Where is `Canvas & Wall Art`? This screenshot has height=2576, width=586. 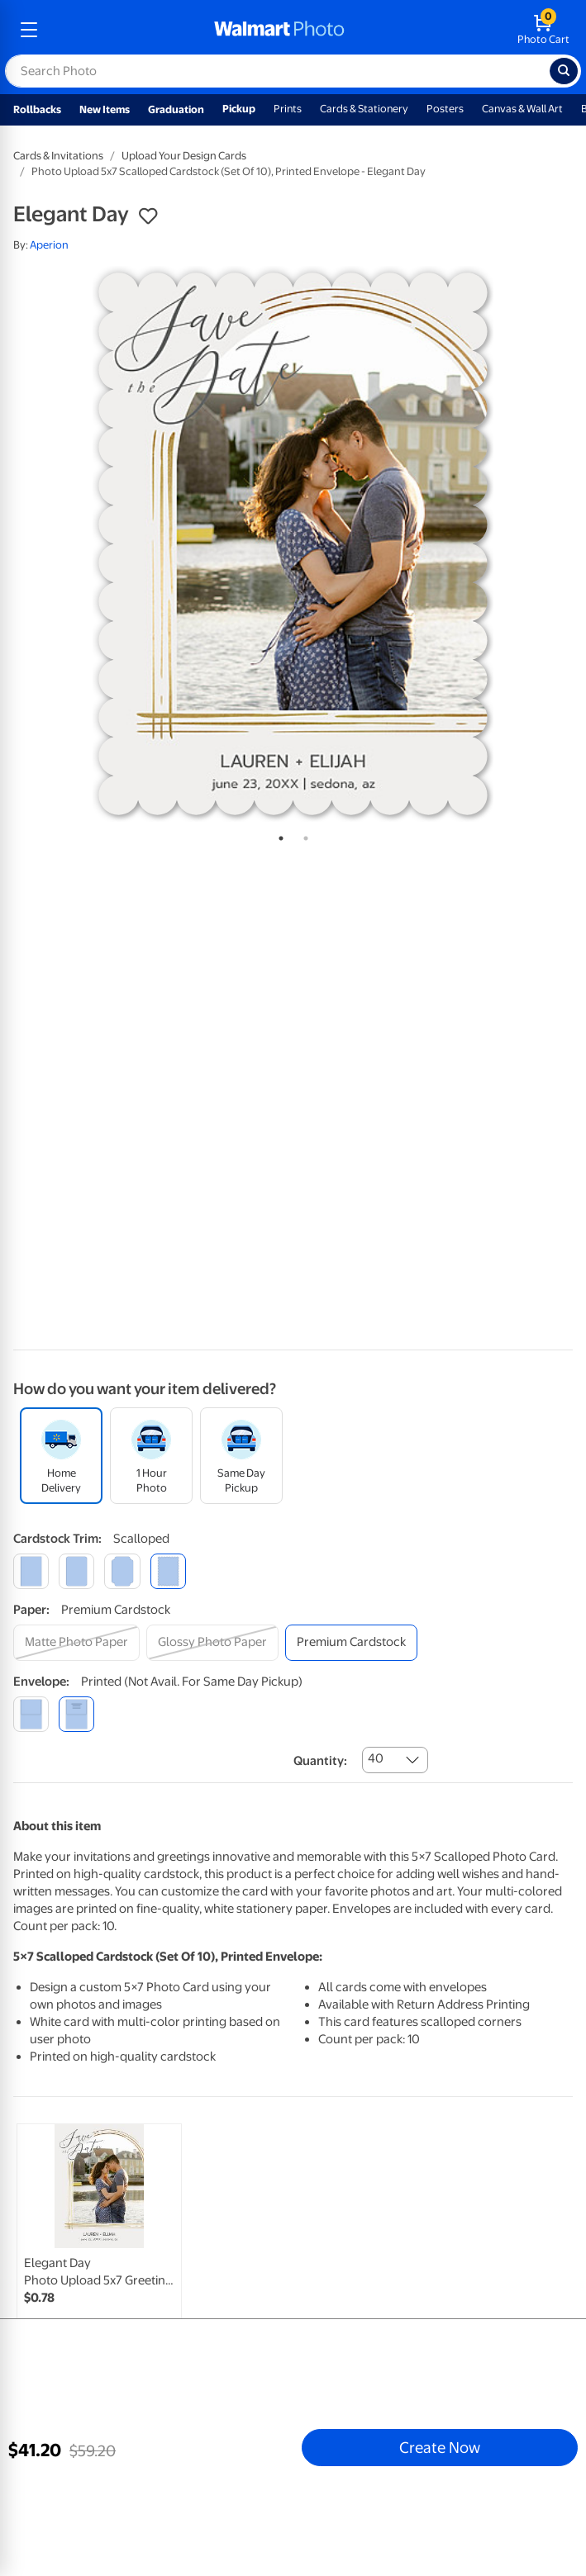 Canvas & Wall Art is located at coordinates (522, 108).